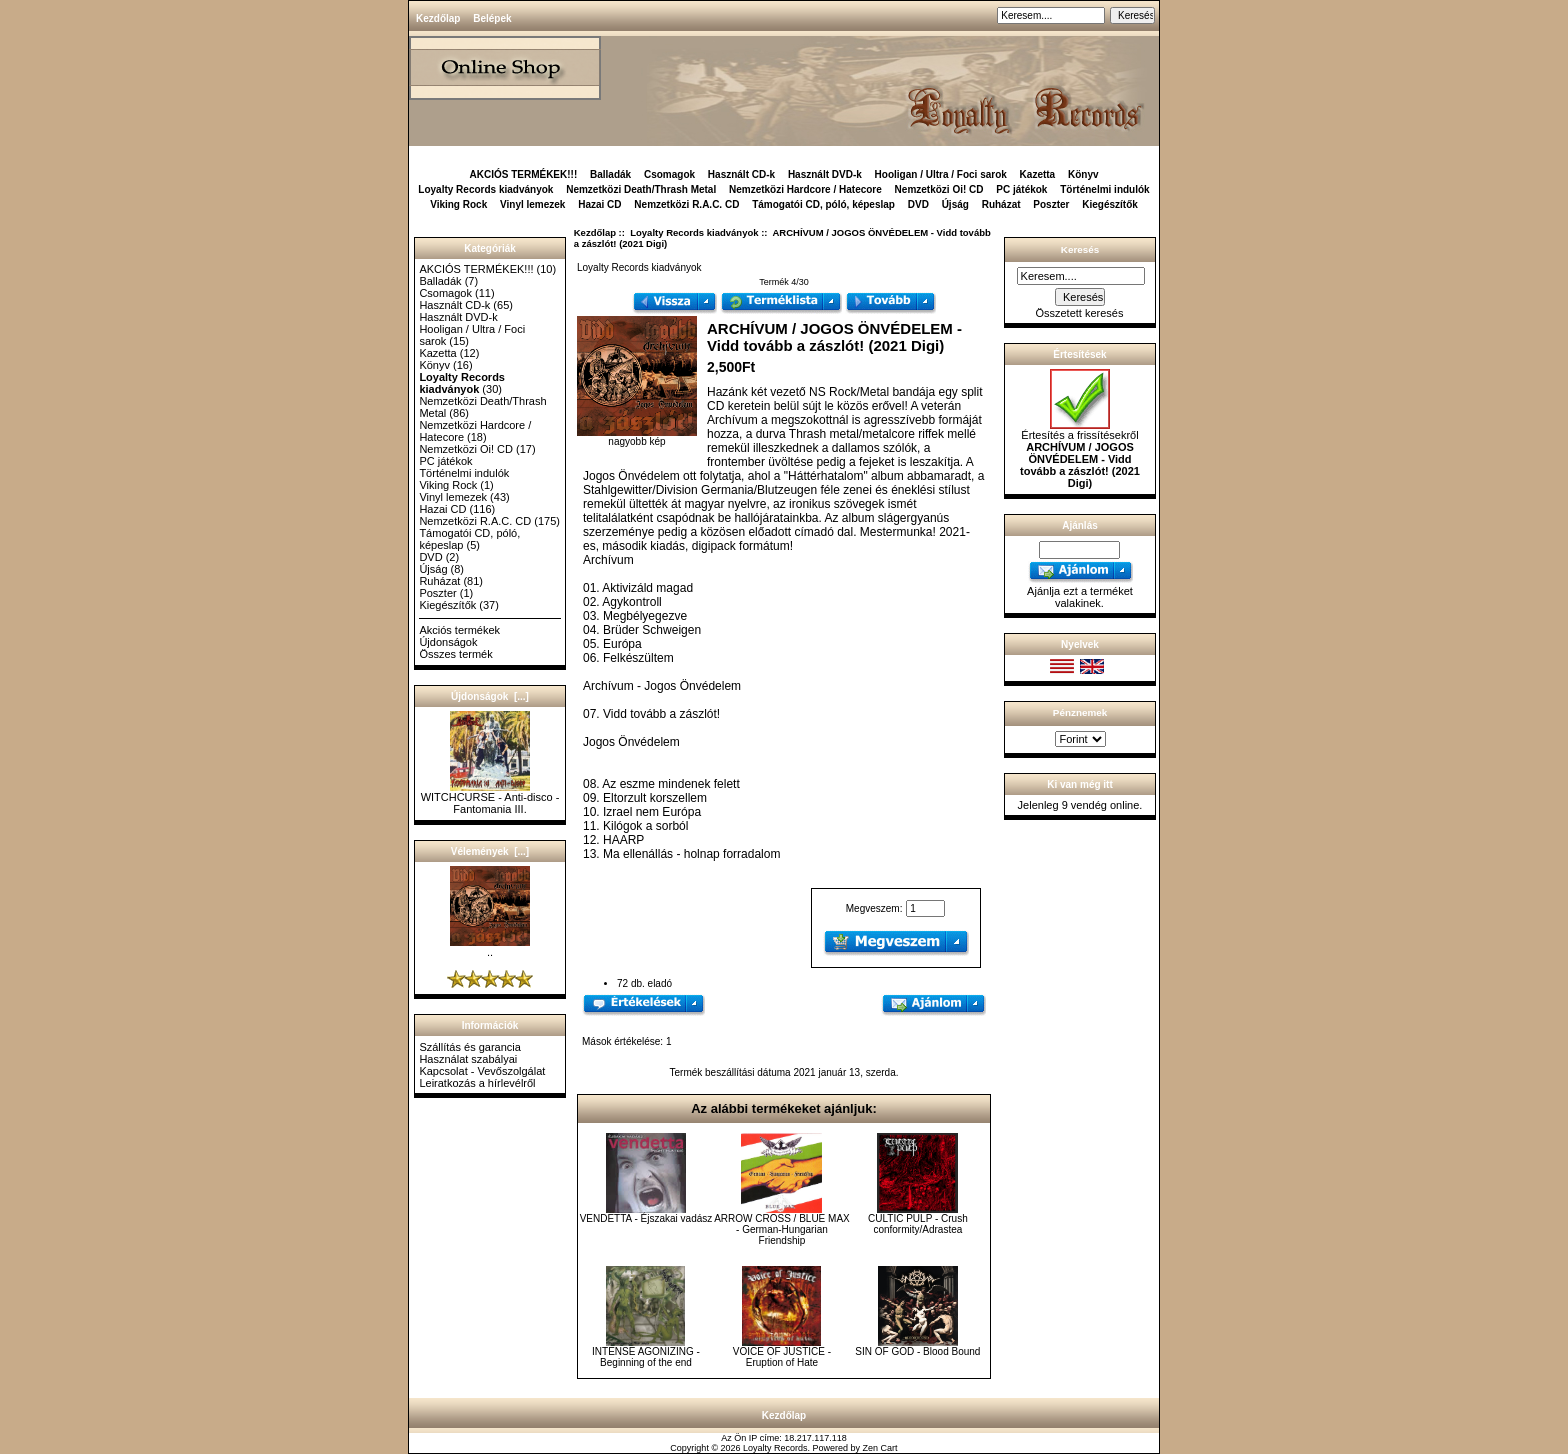 This screenshot has height=1454, width=1568. I want to click on Használt DVD-k, so click(825, 174).